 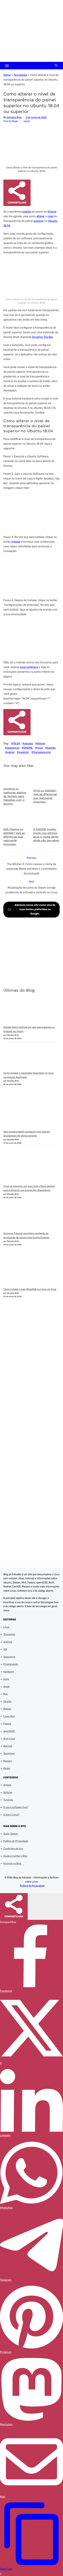 I want to click on Red Hat, so click(x=7, y=1746).